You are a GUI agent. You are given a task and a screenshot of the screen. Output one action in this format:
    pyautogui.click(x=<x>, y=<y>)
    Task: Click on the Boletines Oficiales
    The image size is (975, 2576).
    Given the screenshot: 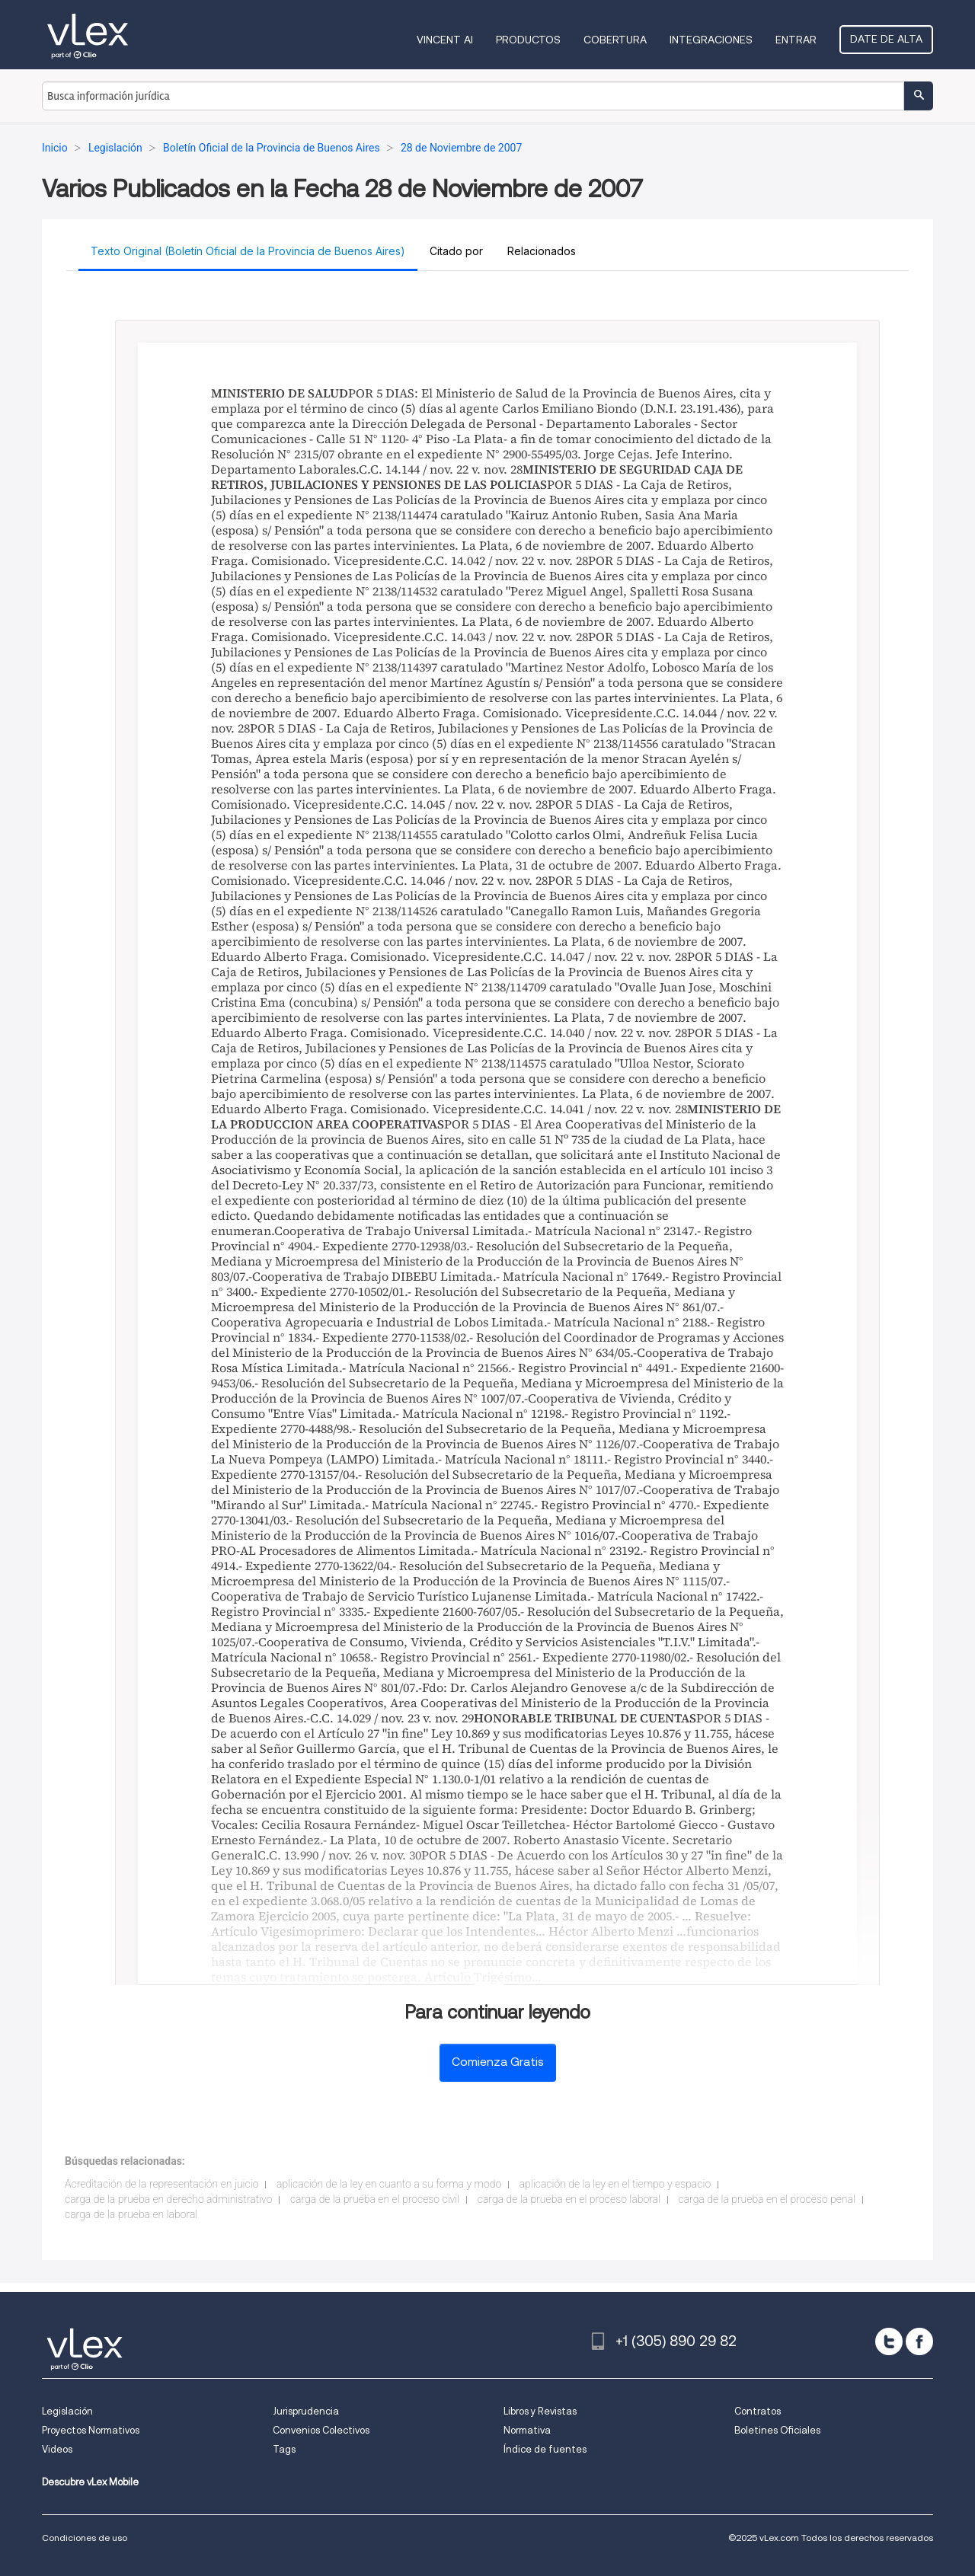 What is the action you would take?
    pyautogui.click(x=777, y=2430)
    